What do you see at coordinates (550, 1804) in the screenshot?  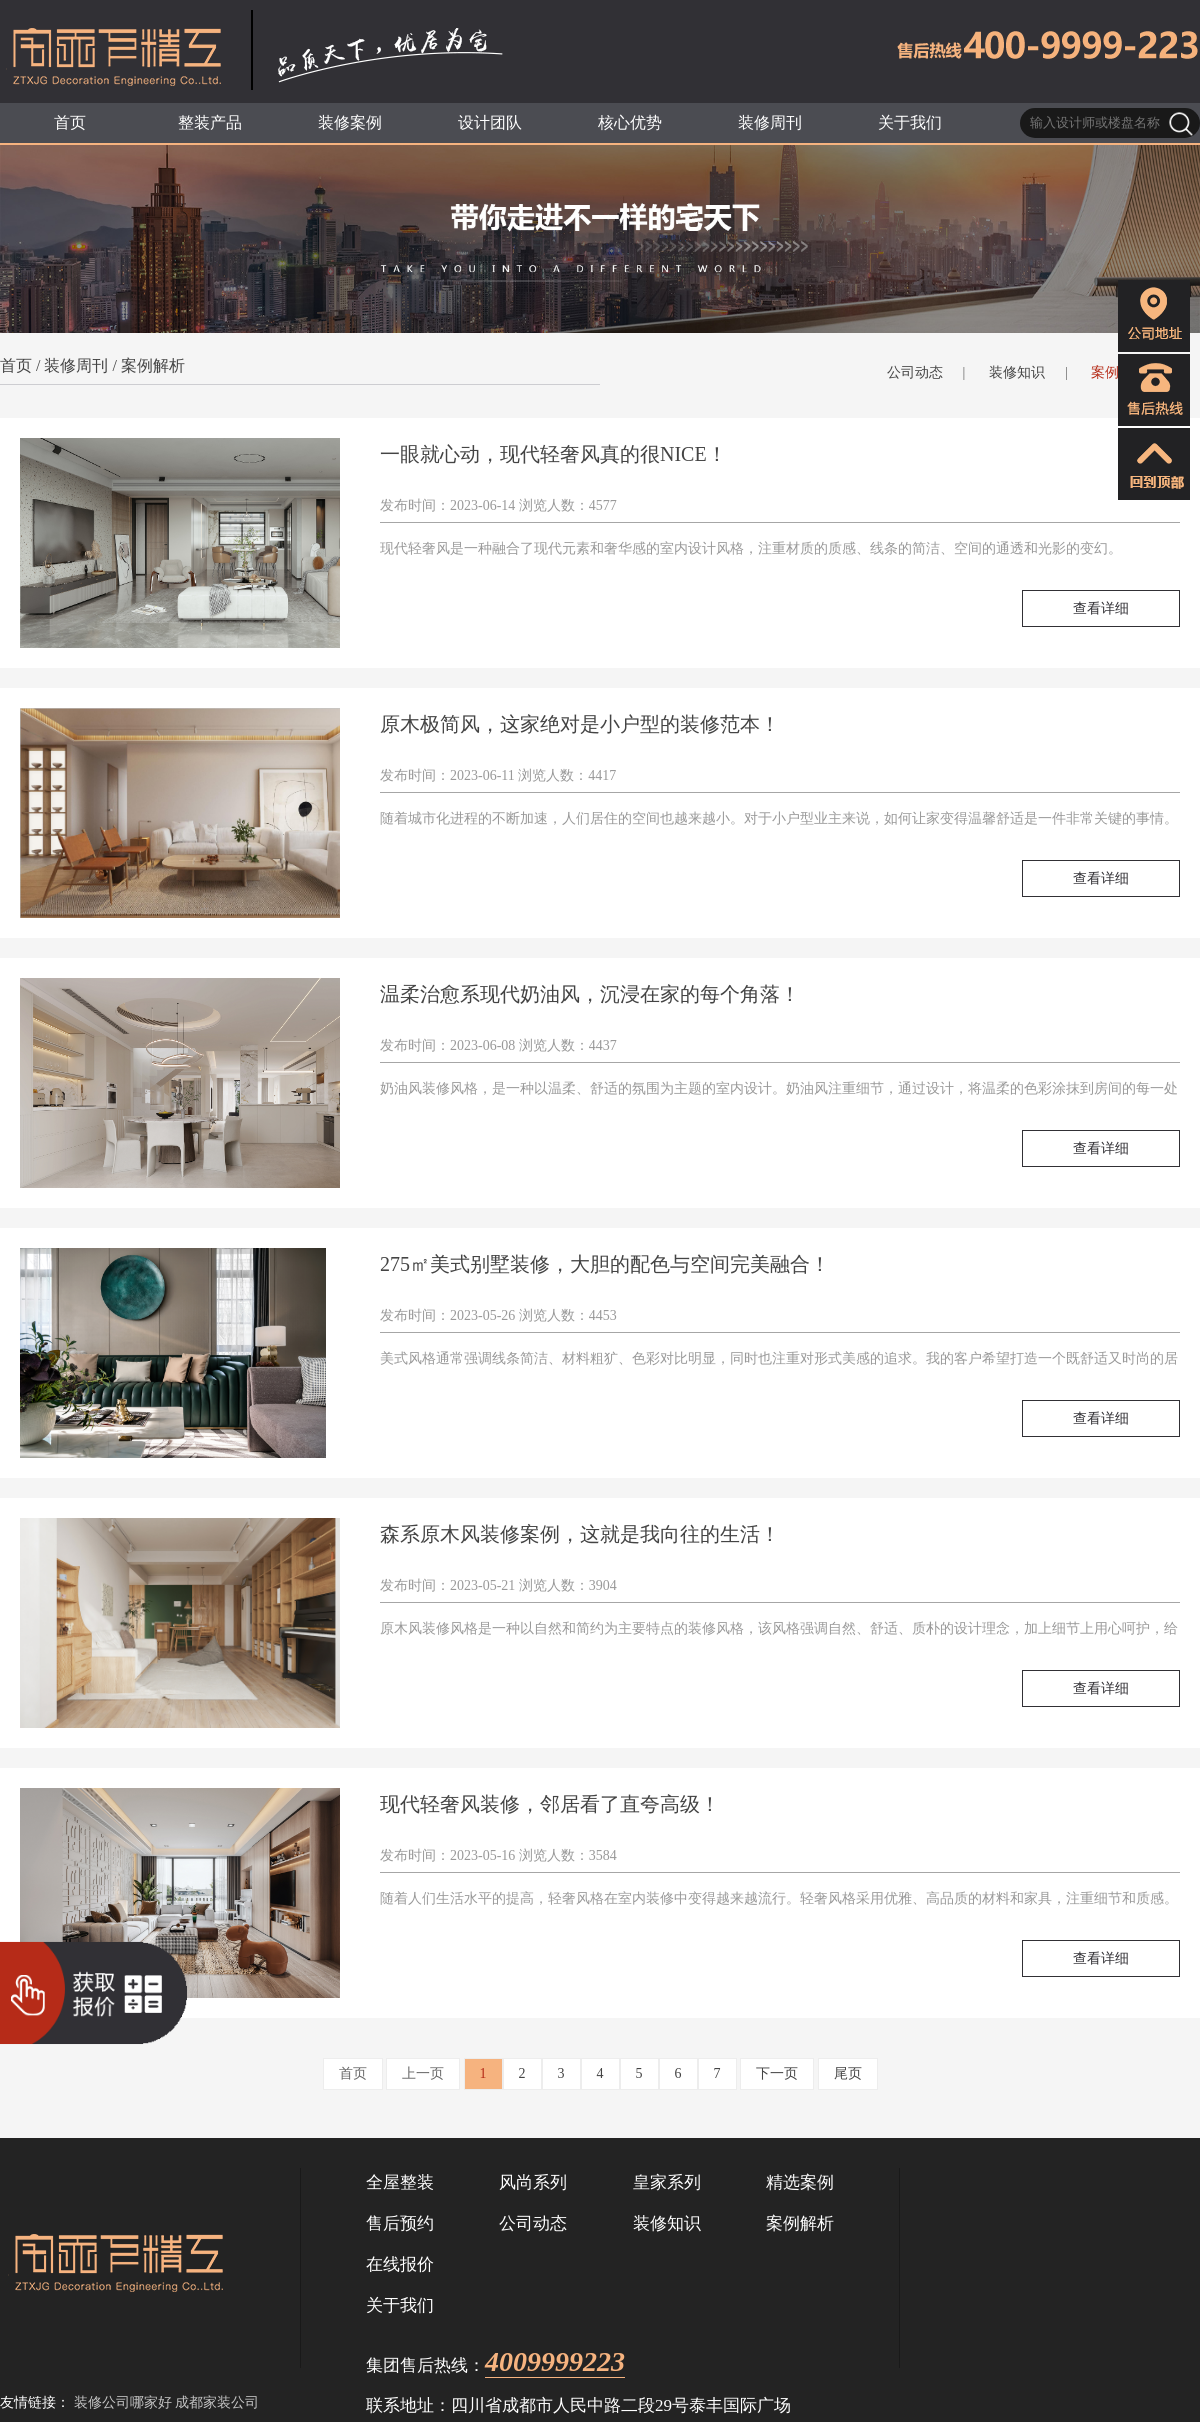 I see `现代轻奢风装修，邻居看了直夸高级！` at bounding box center [550, 1804].